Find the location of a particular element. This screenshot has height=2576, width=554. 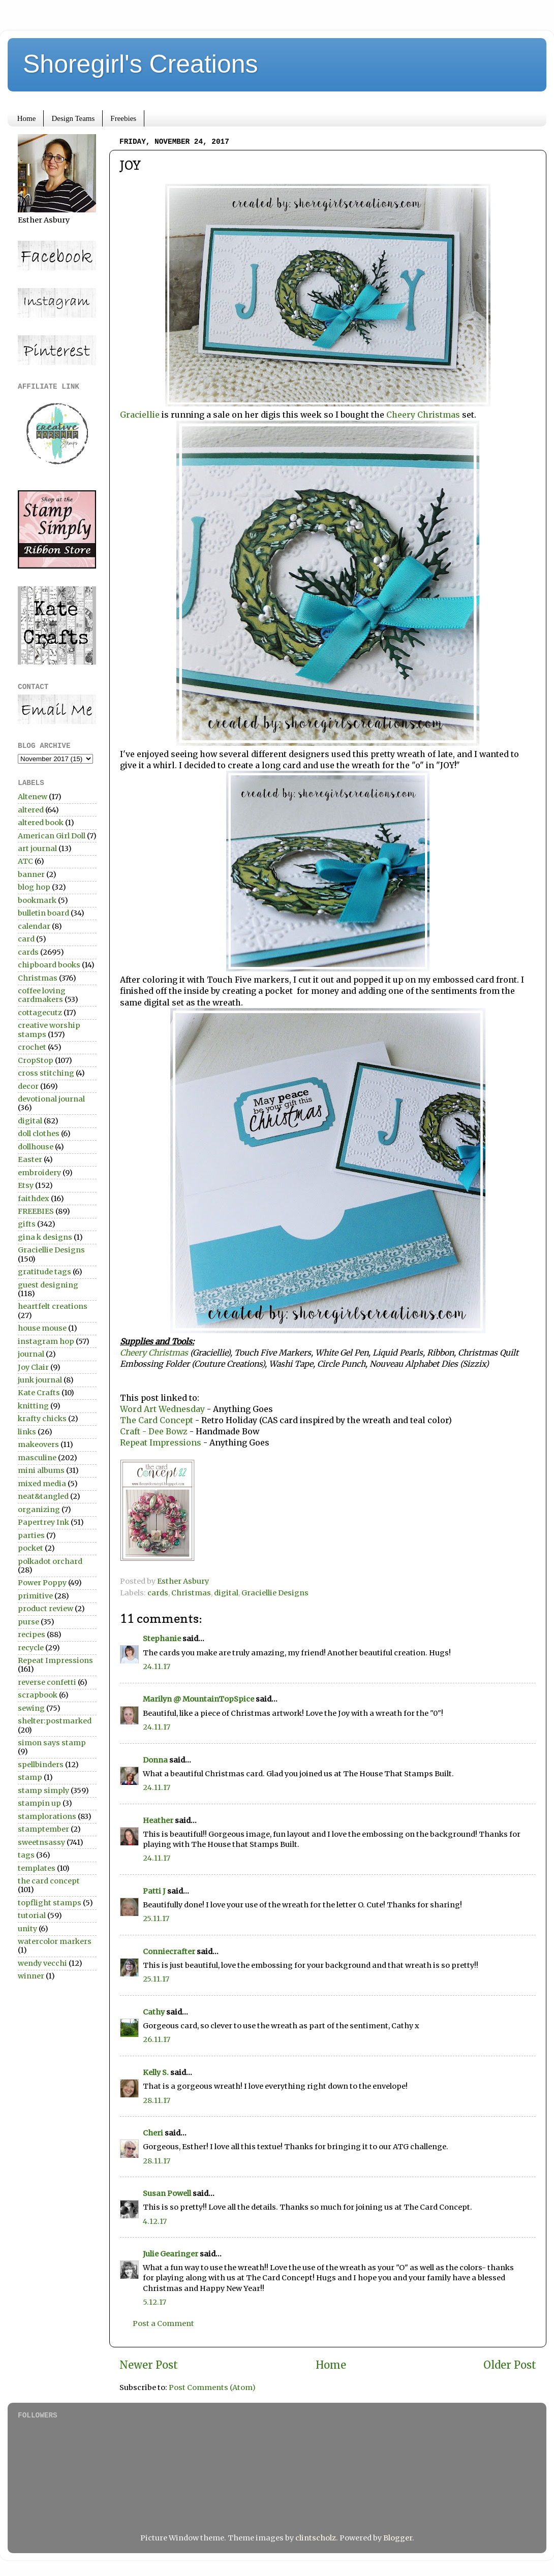

organizing is located at coordinates (39, 1509).